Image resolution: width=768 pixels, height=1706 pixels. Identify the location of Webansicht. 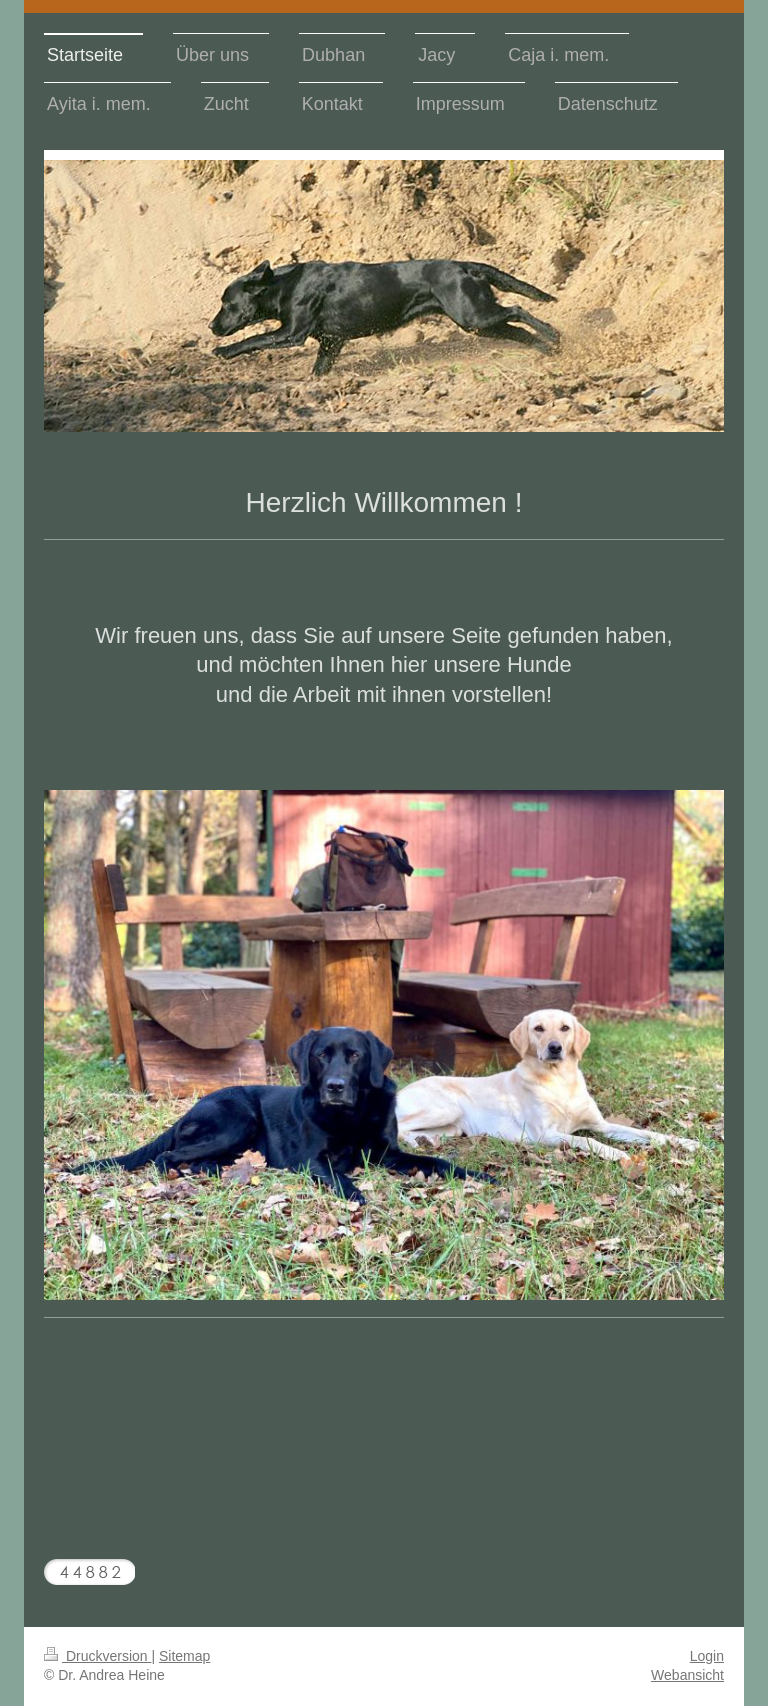
(687, 1675).